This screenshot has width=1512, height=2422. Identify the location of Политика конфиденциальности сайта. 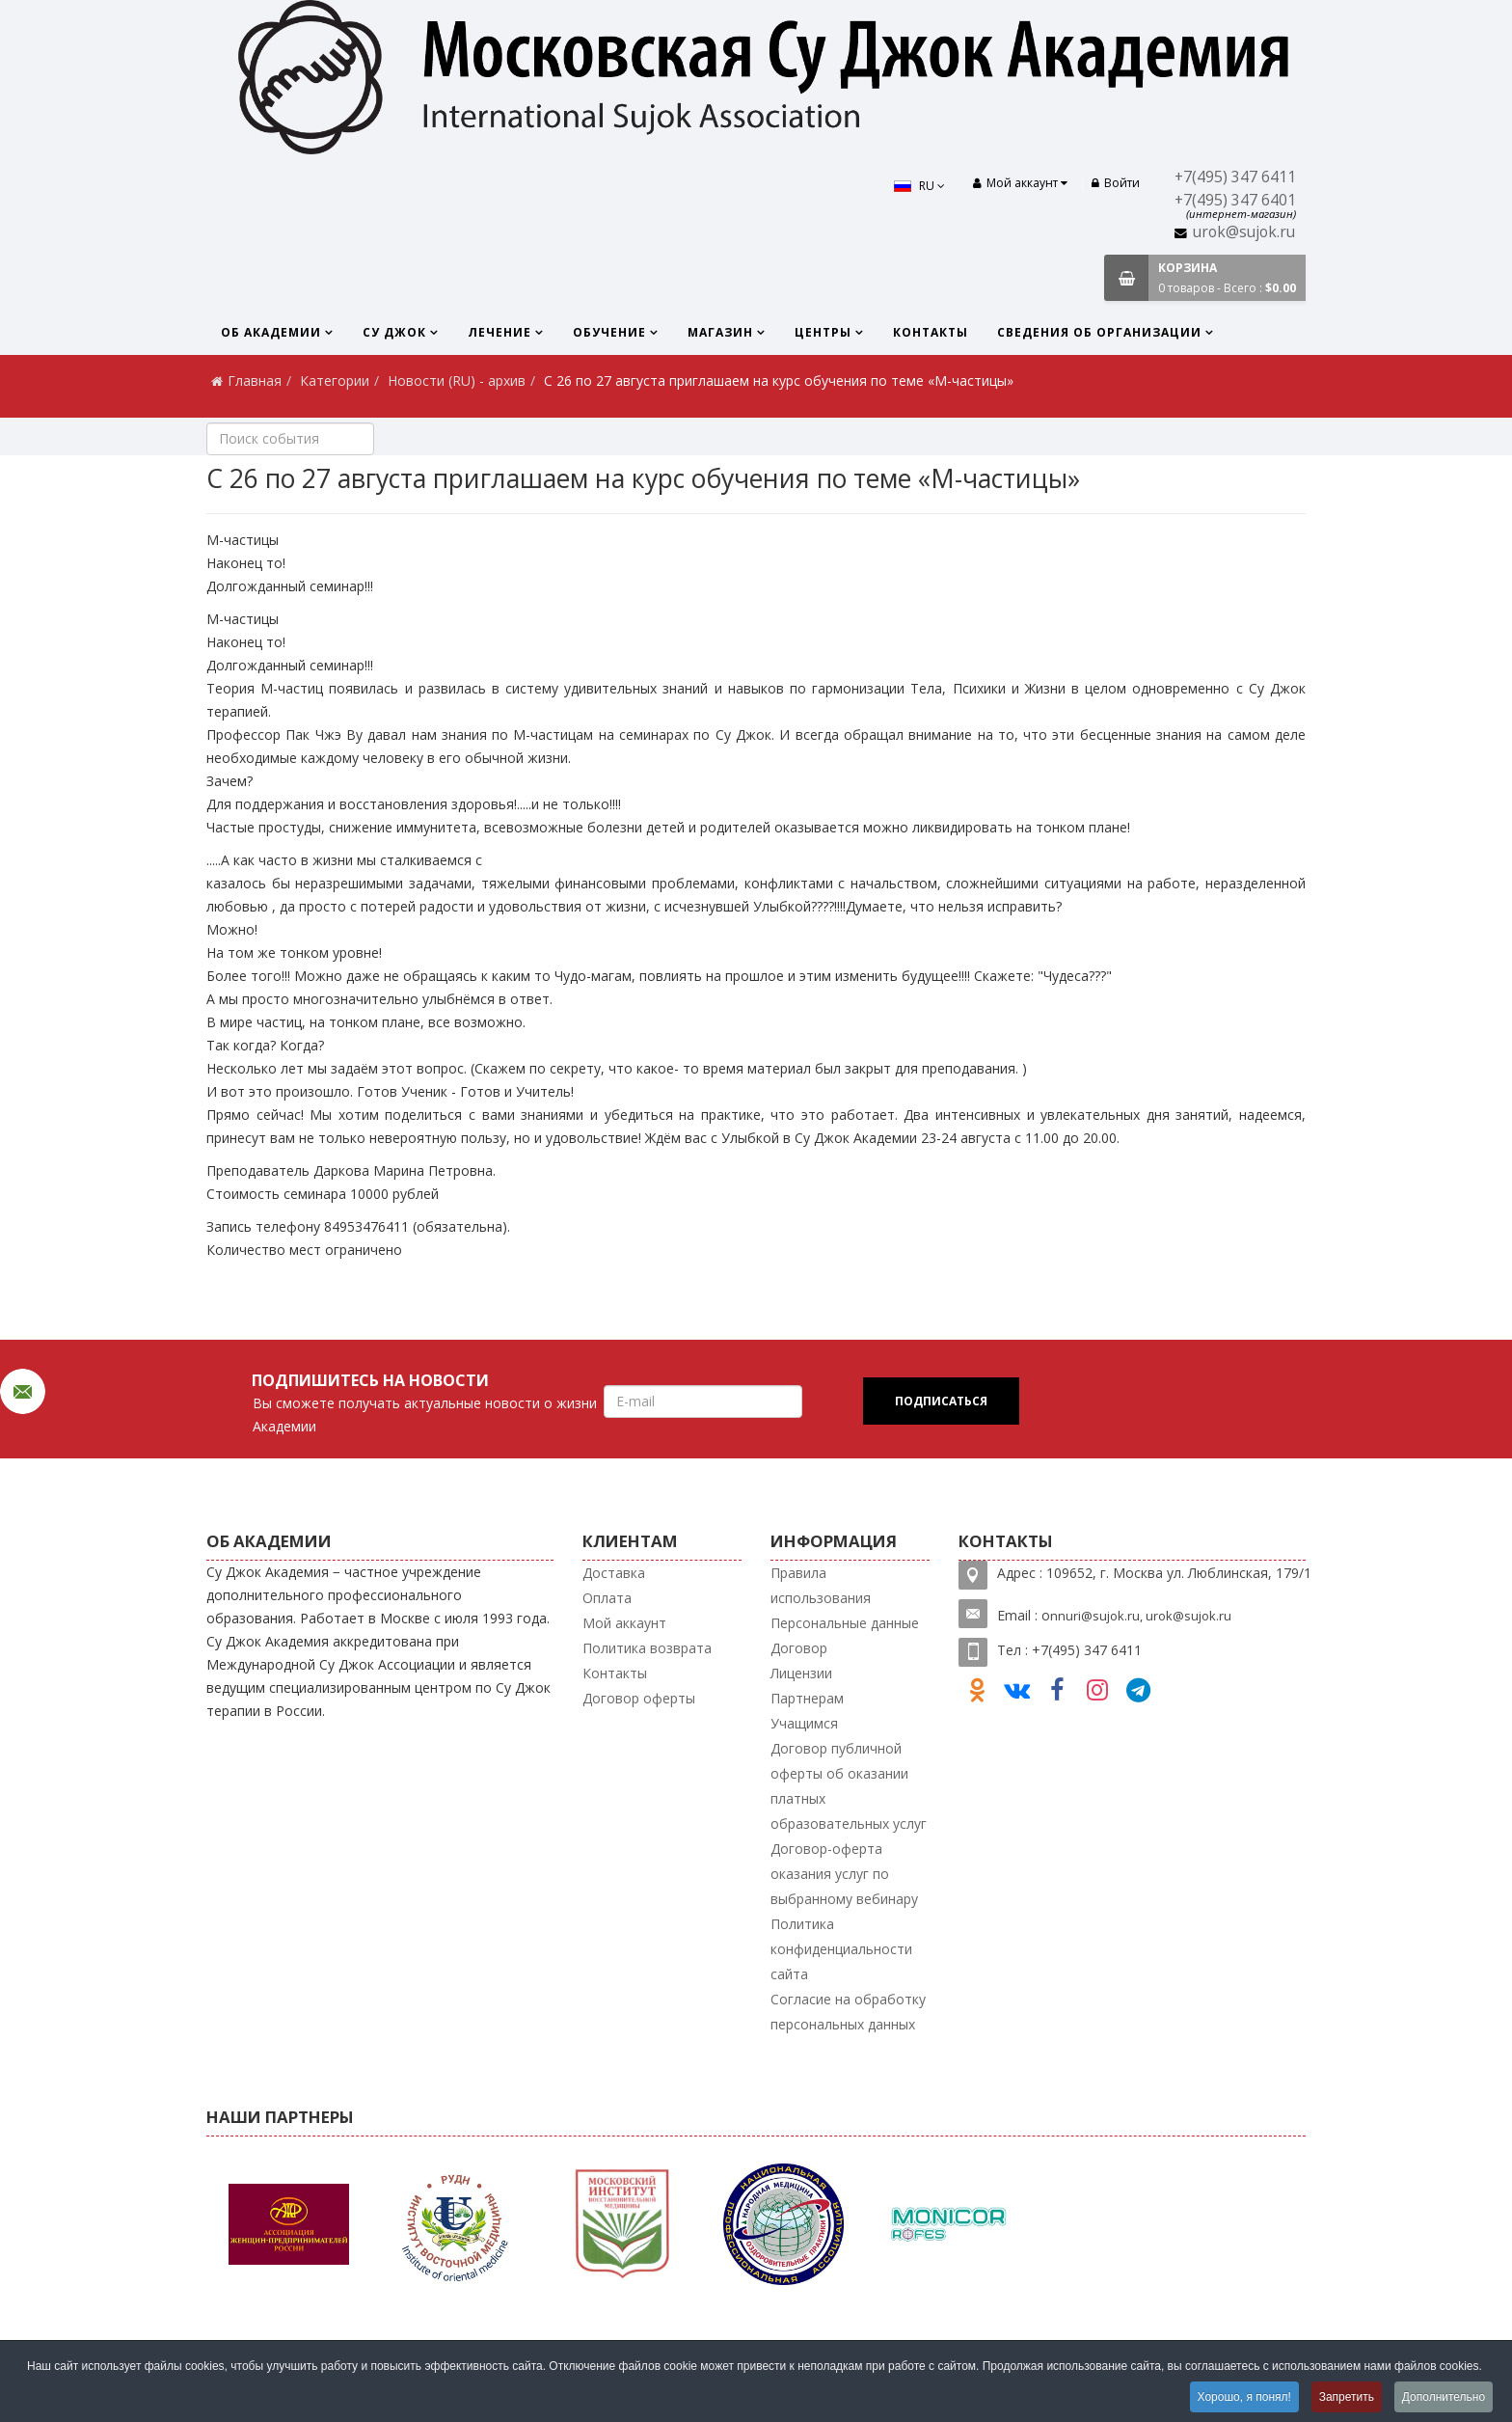
(841, 1949).